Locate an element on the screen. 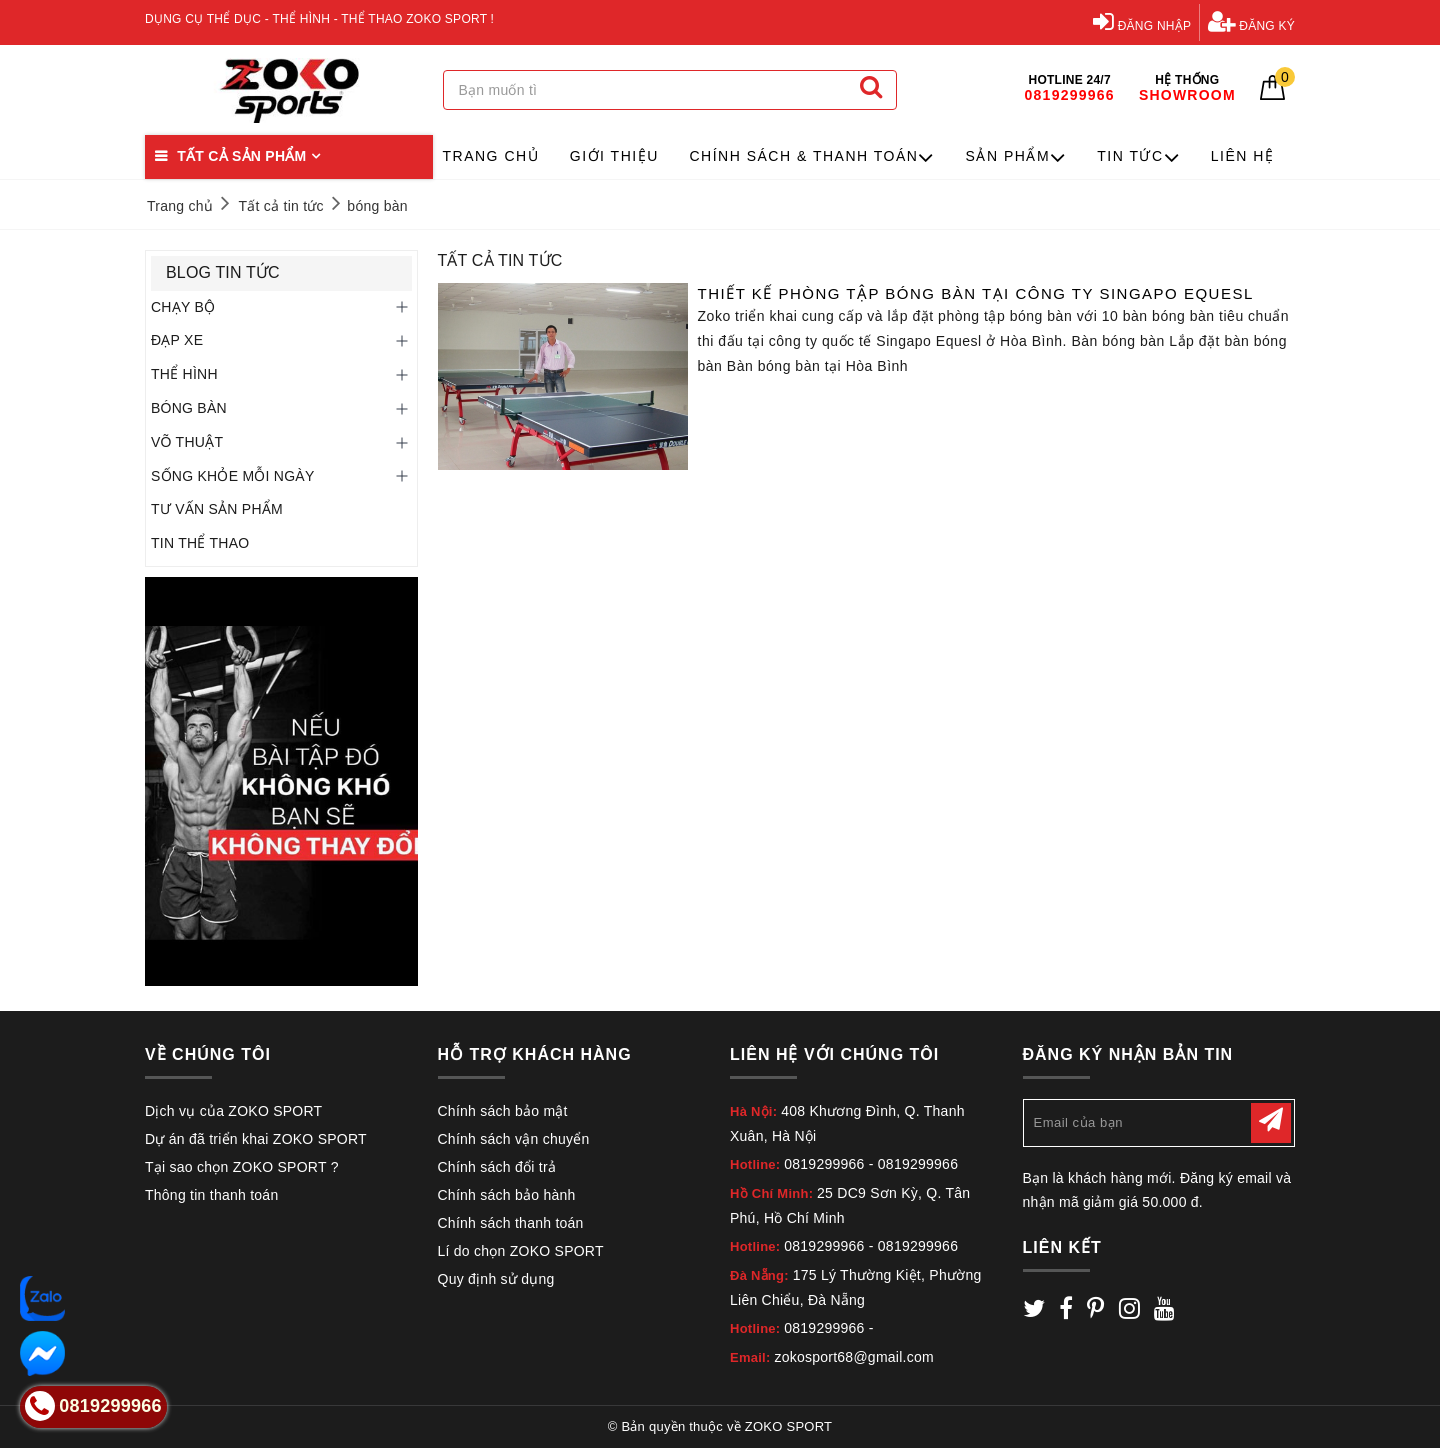 The width and height of the screenshot is (1440, 1448). Chính sách vận chuyển is located at coordinates (514, 1139).